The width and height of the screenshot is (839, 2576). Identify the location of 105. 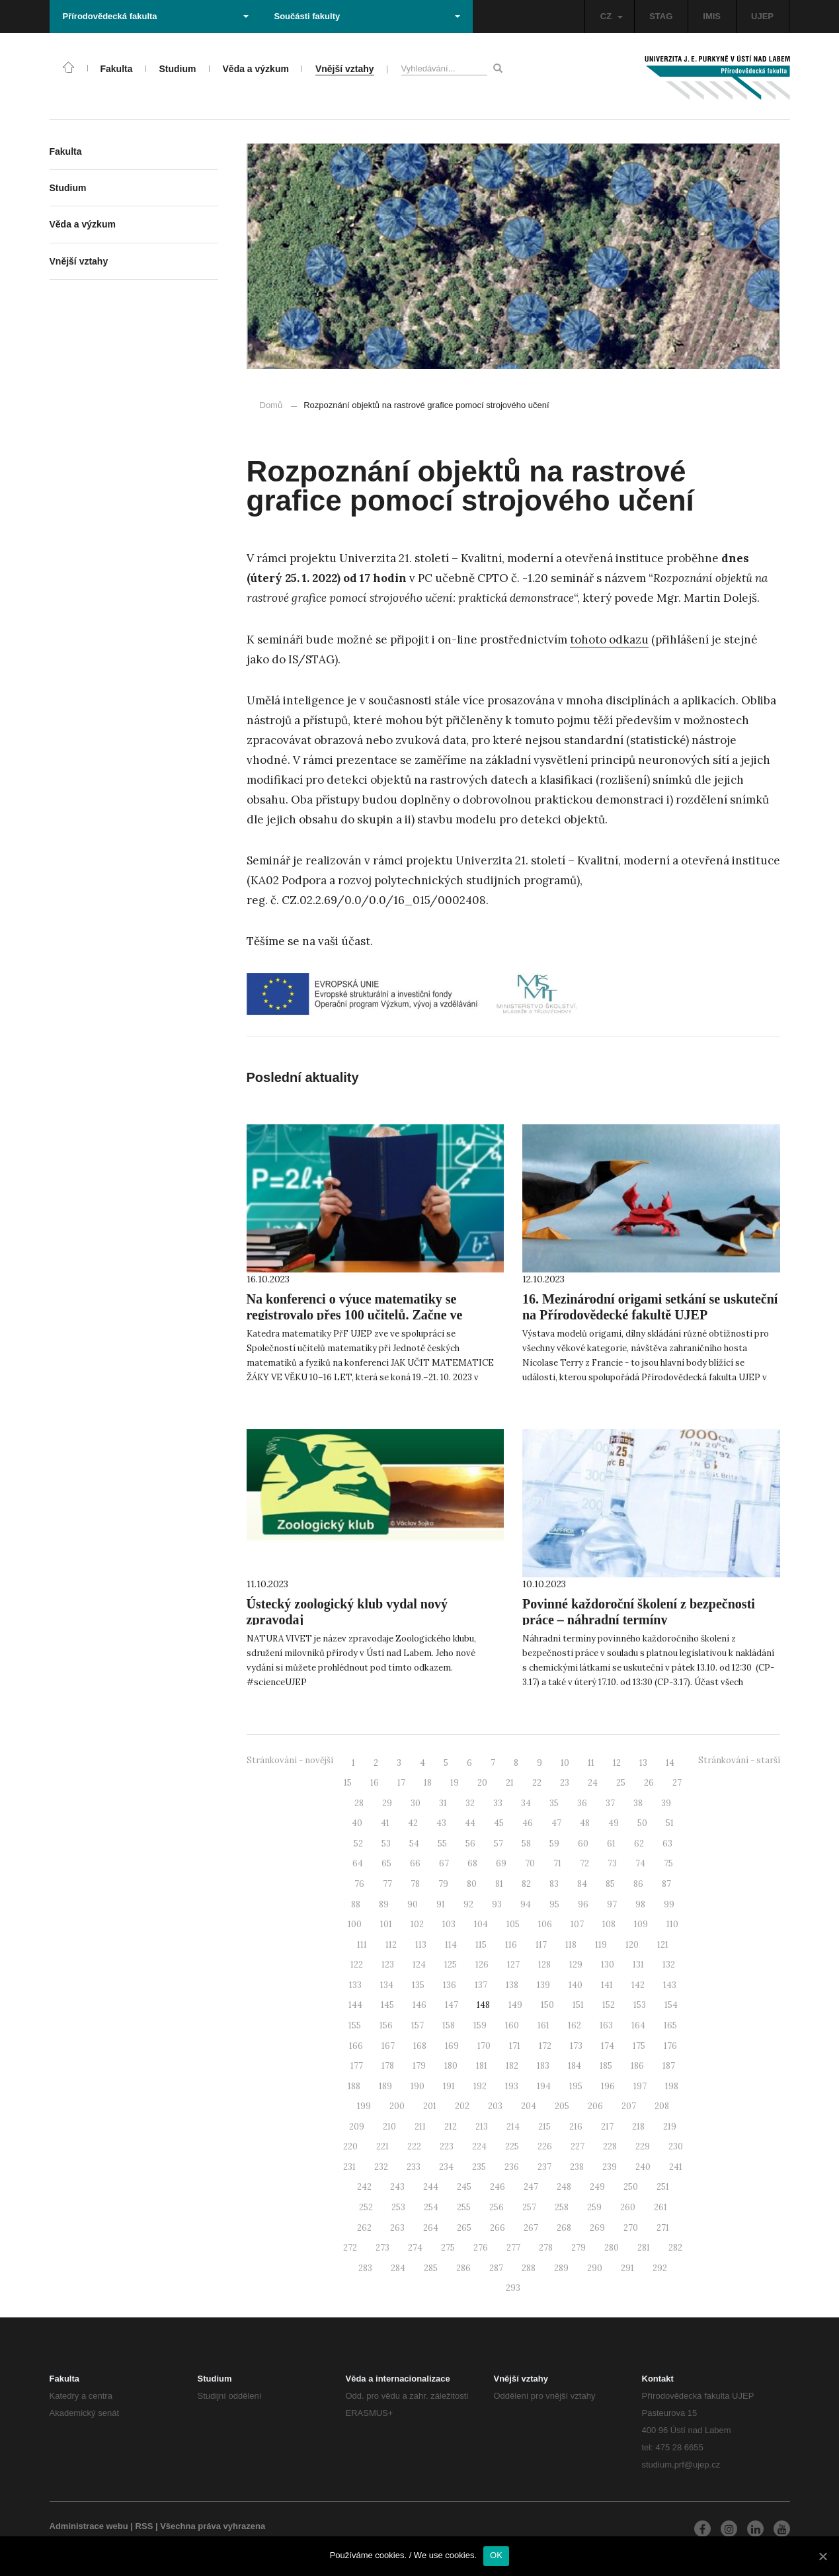
(513, 1924).